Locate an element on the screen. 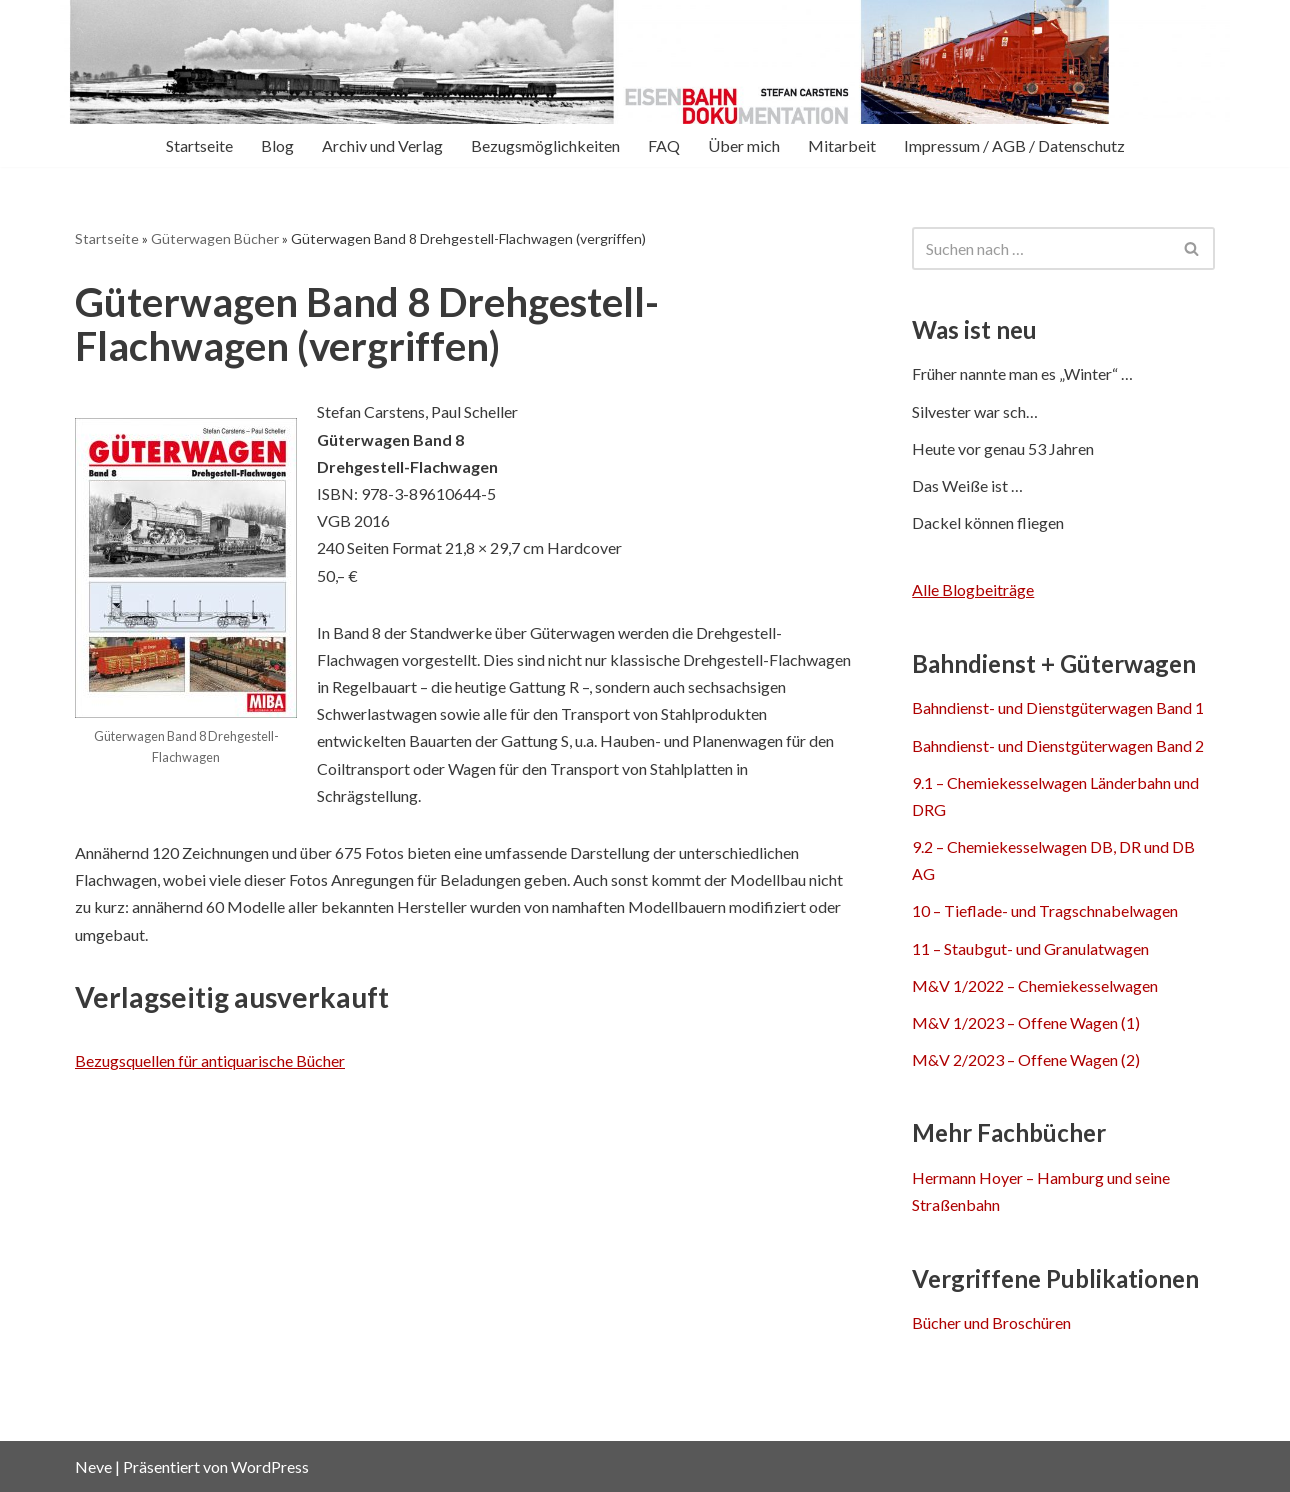  Impressum / AGB / Datenschutz is located at coordinates (1014, 145).